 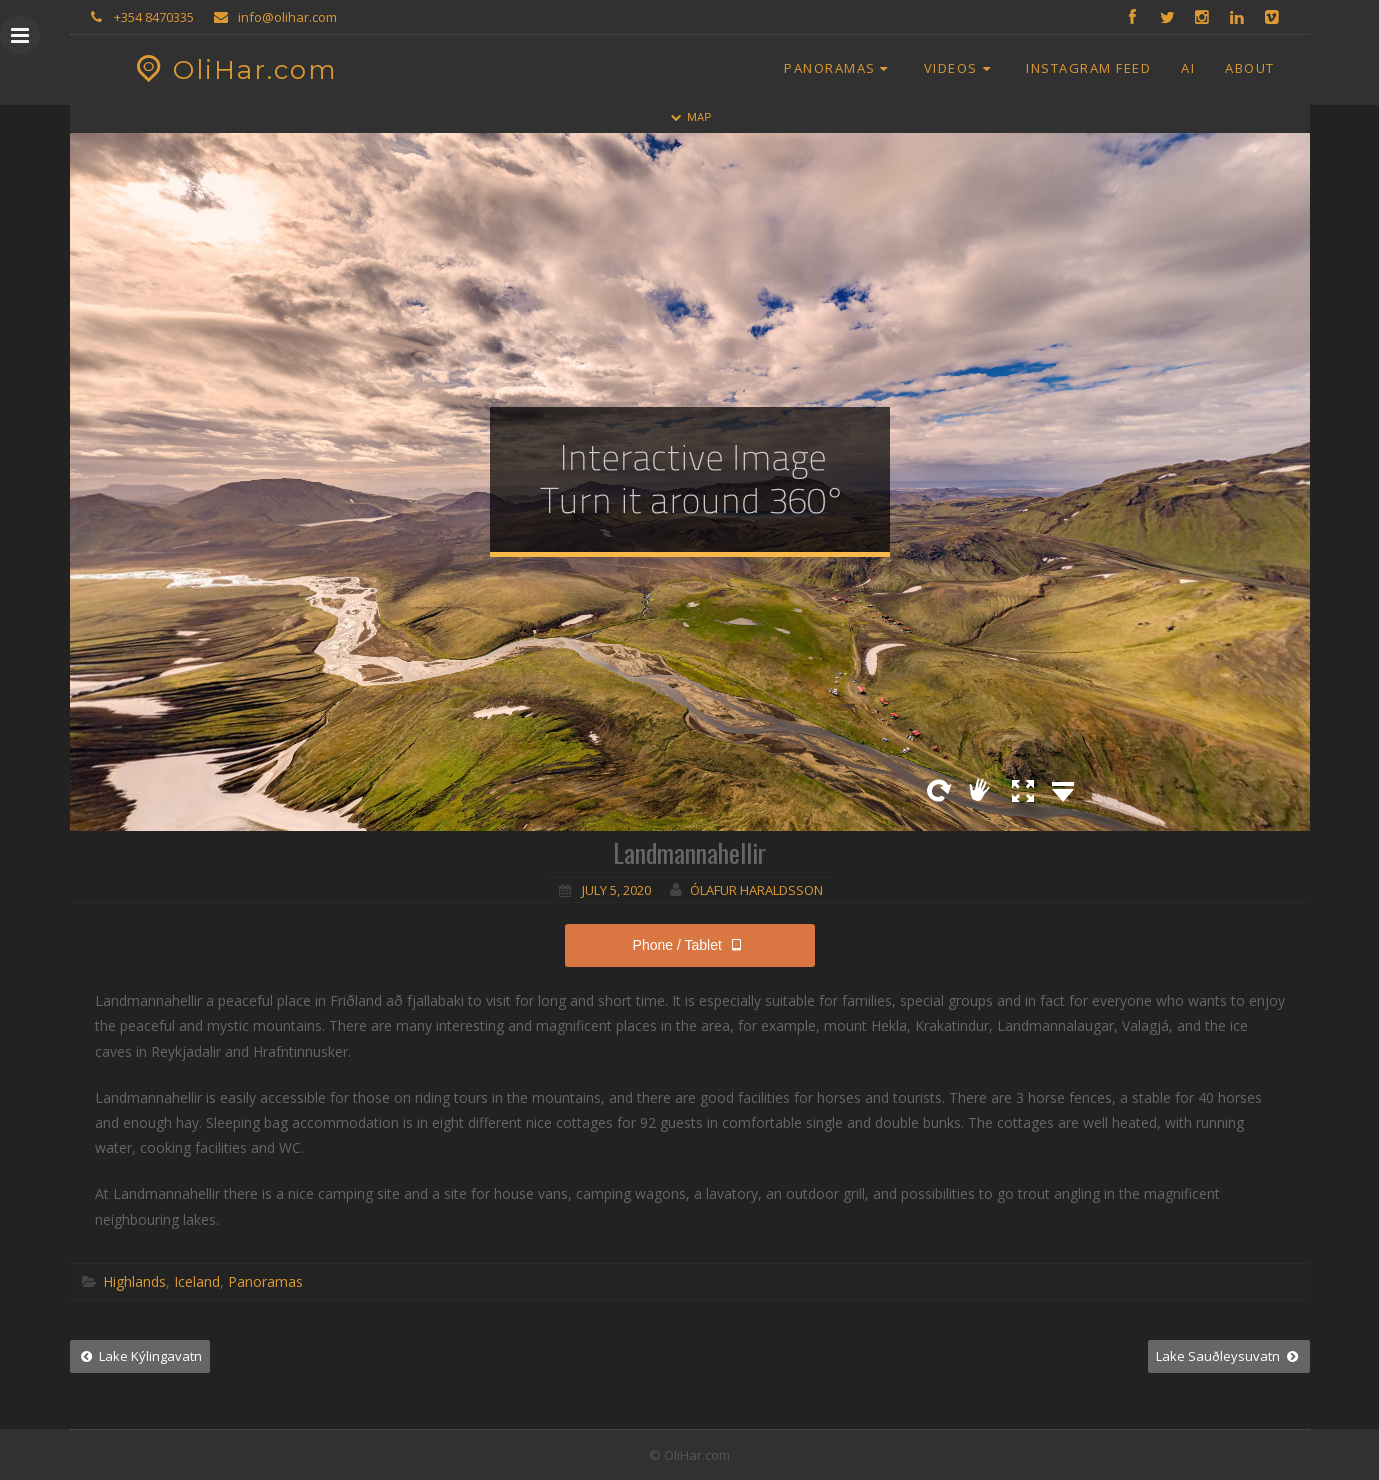 What do you see at coordinates (1228, 1356) in the screenshot?
I see `Lake Sauðleysuvatn` at bounding box center [1228, 1356].